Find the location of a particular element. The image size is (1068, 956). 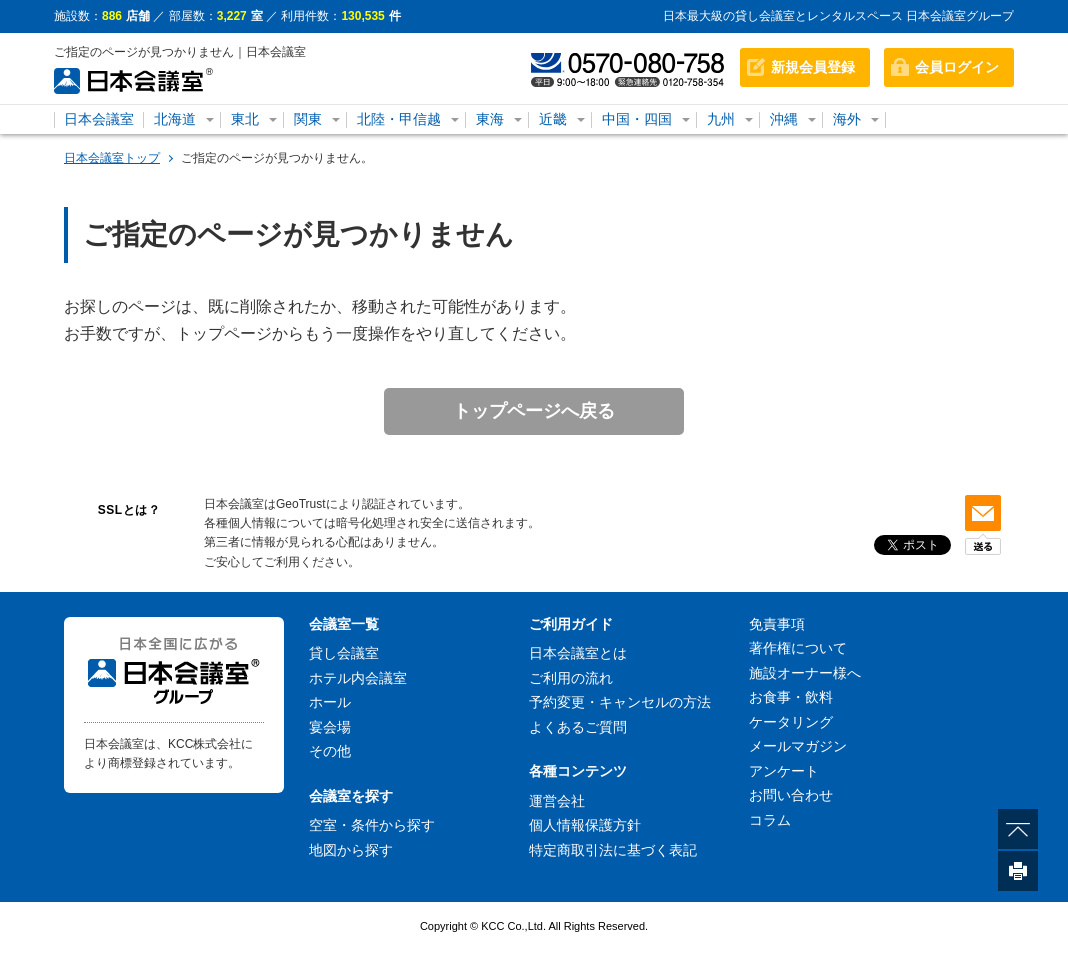

その他 is located at coordinates (330, 751).